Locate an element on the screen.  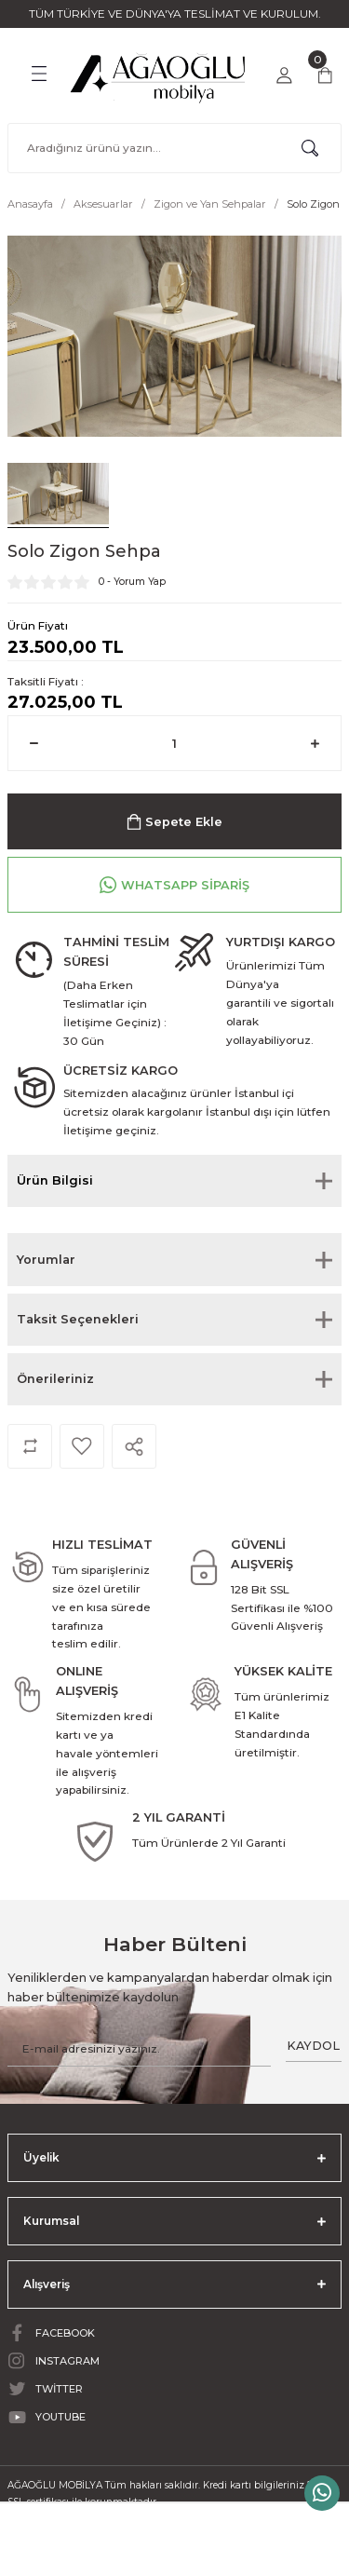
[Member Login] is located at coordinates (284, 75).